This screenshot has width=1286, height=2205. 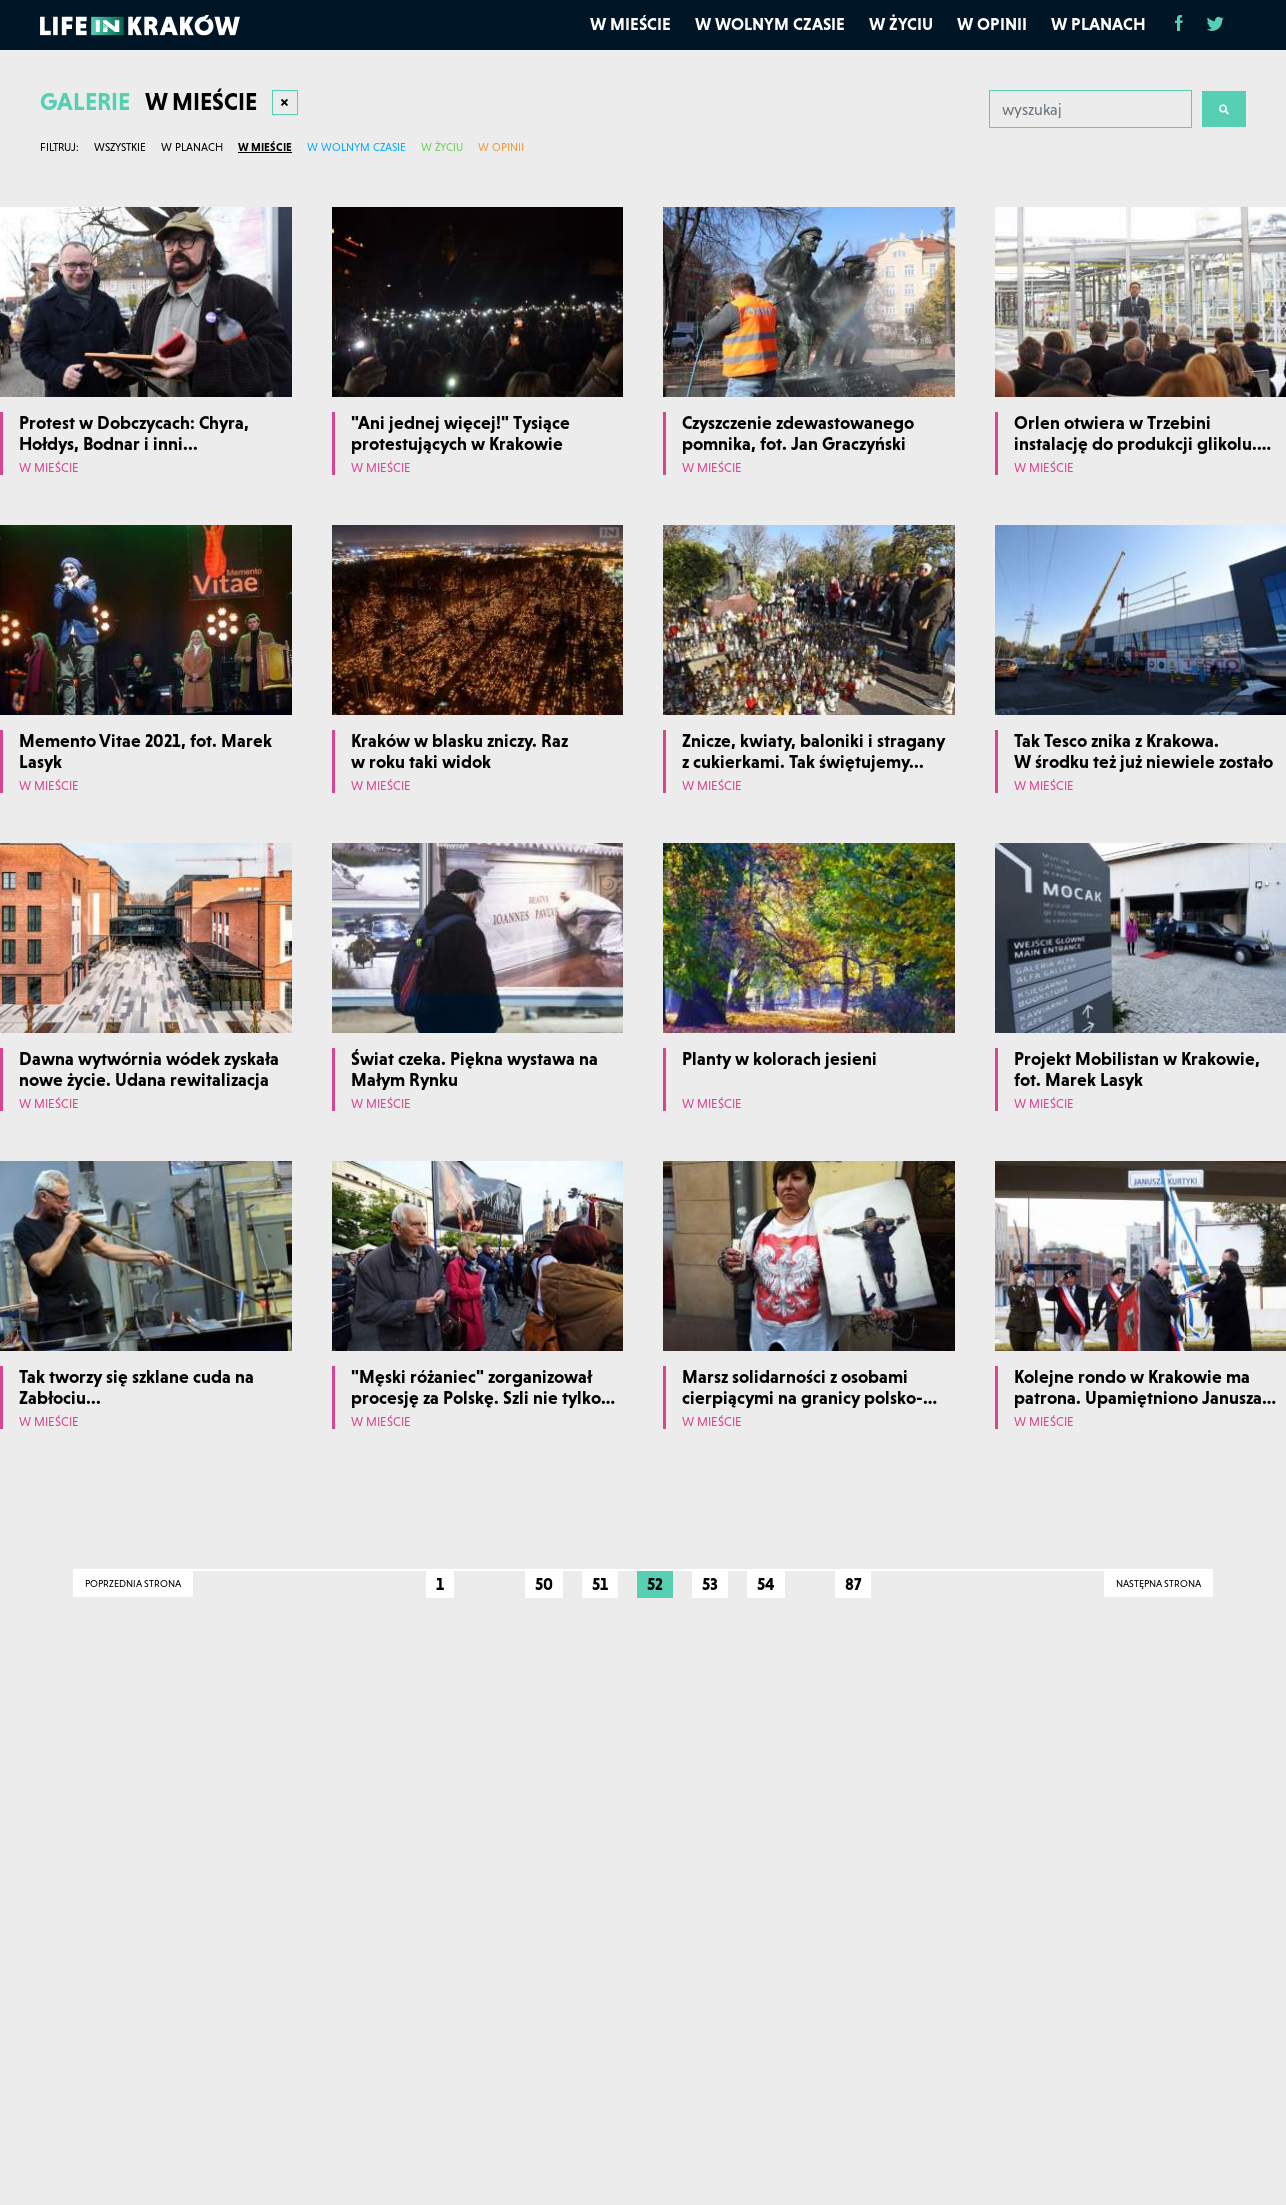 I want to click on 51, so click(x=600, y=1584).